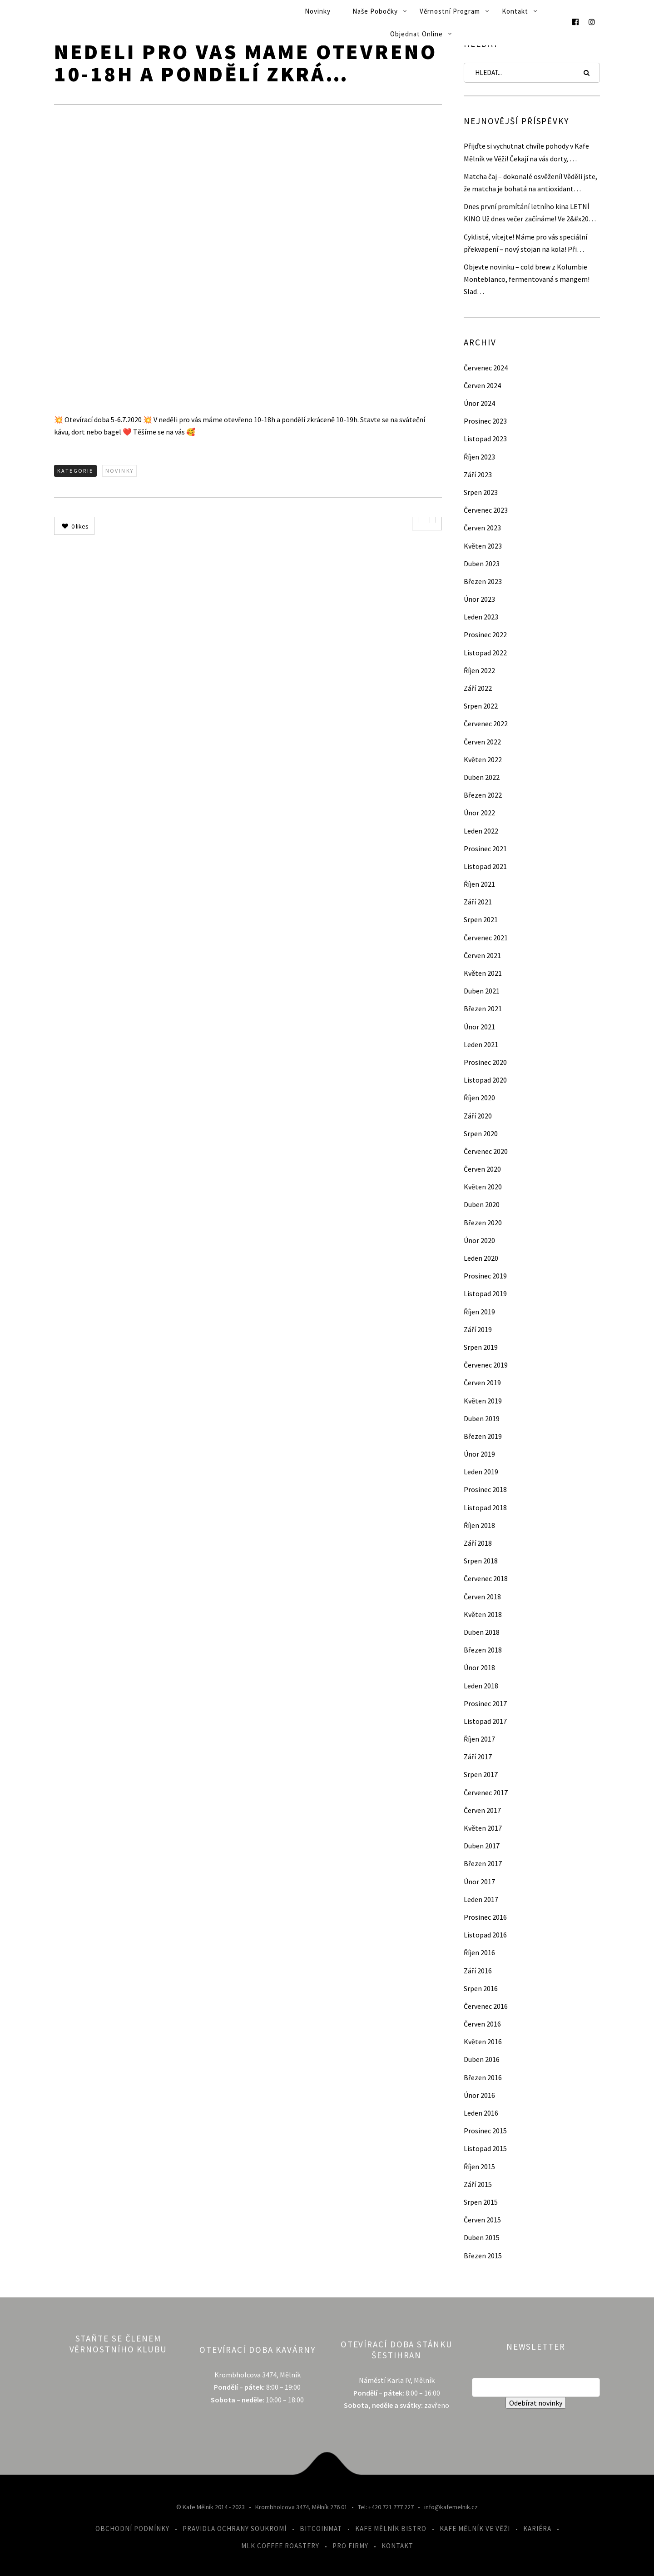 Image resolution: width=654 pixels, height=2576 pixels. What do you see at coordinates (481, 919) in the screenshot?
I see `Srpen 2021` at bounding box center [481, 919].